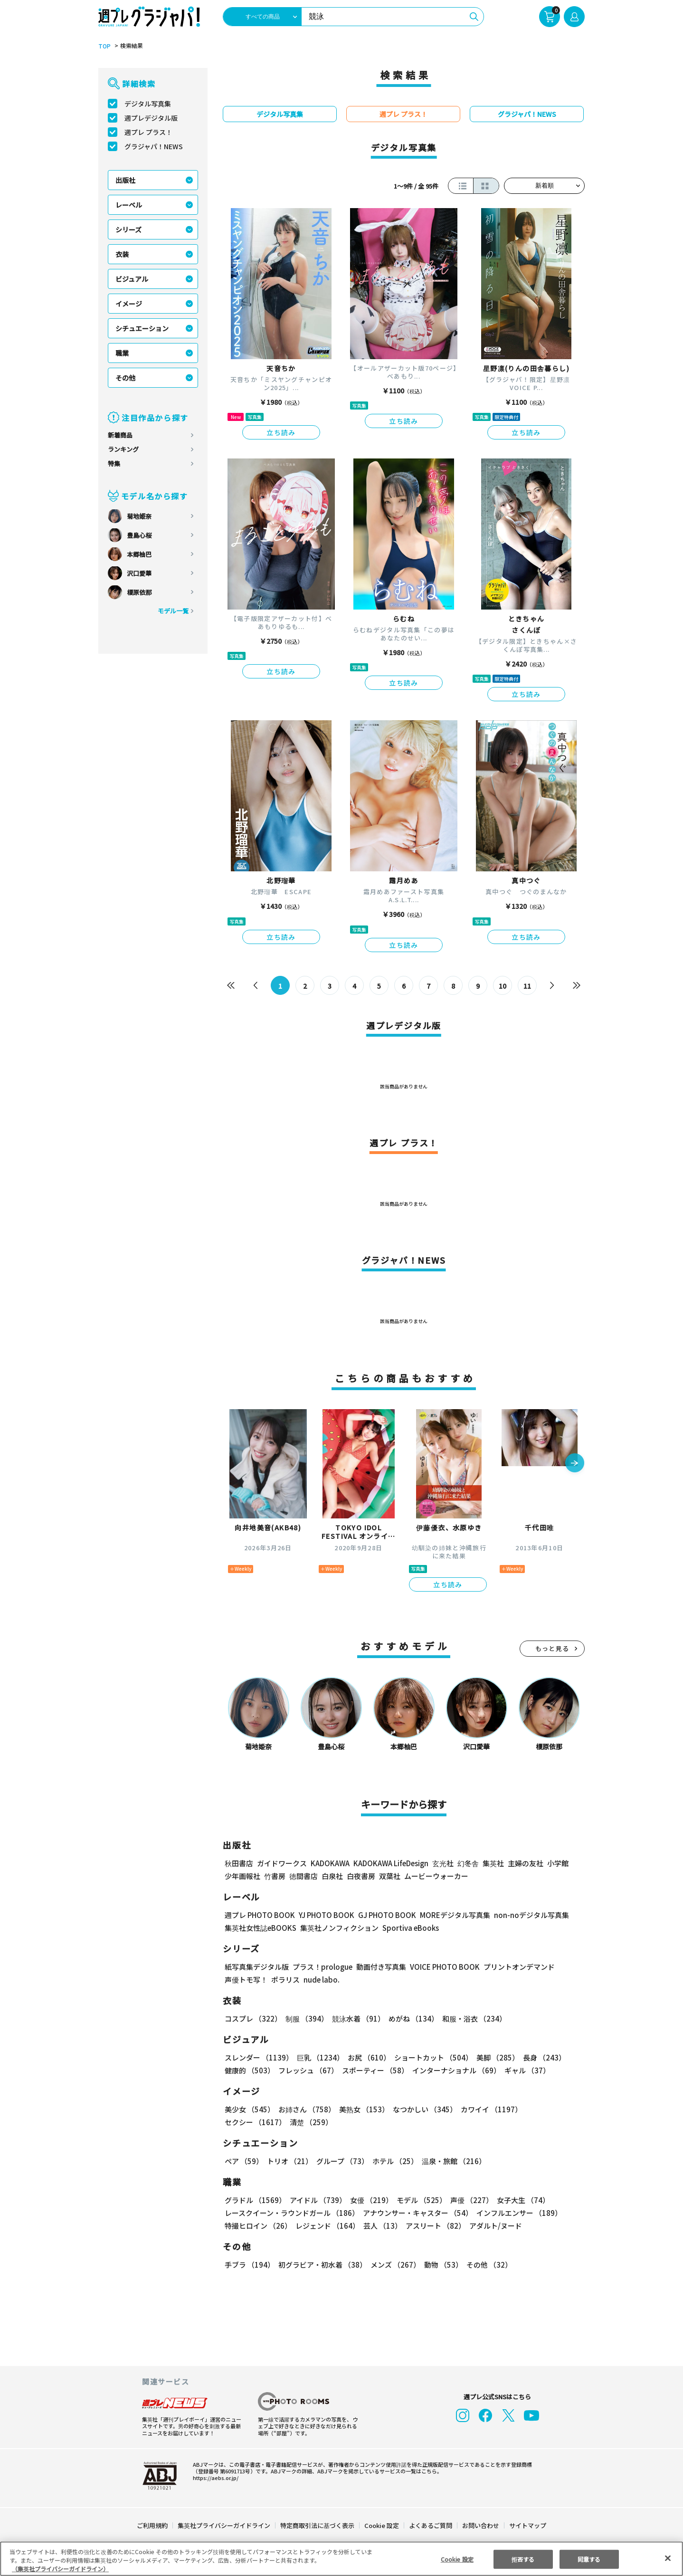 The height and width of the screenshot is (2576, 683). What do you see at coordinates (338, 1928) in the screenshot?
I see `集英社ノンフィクション` at bounding box center [338, 1928].